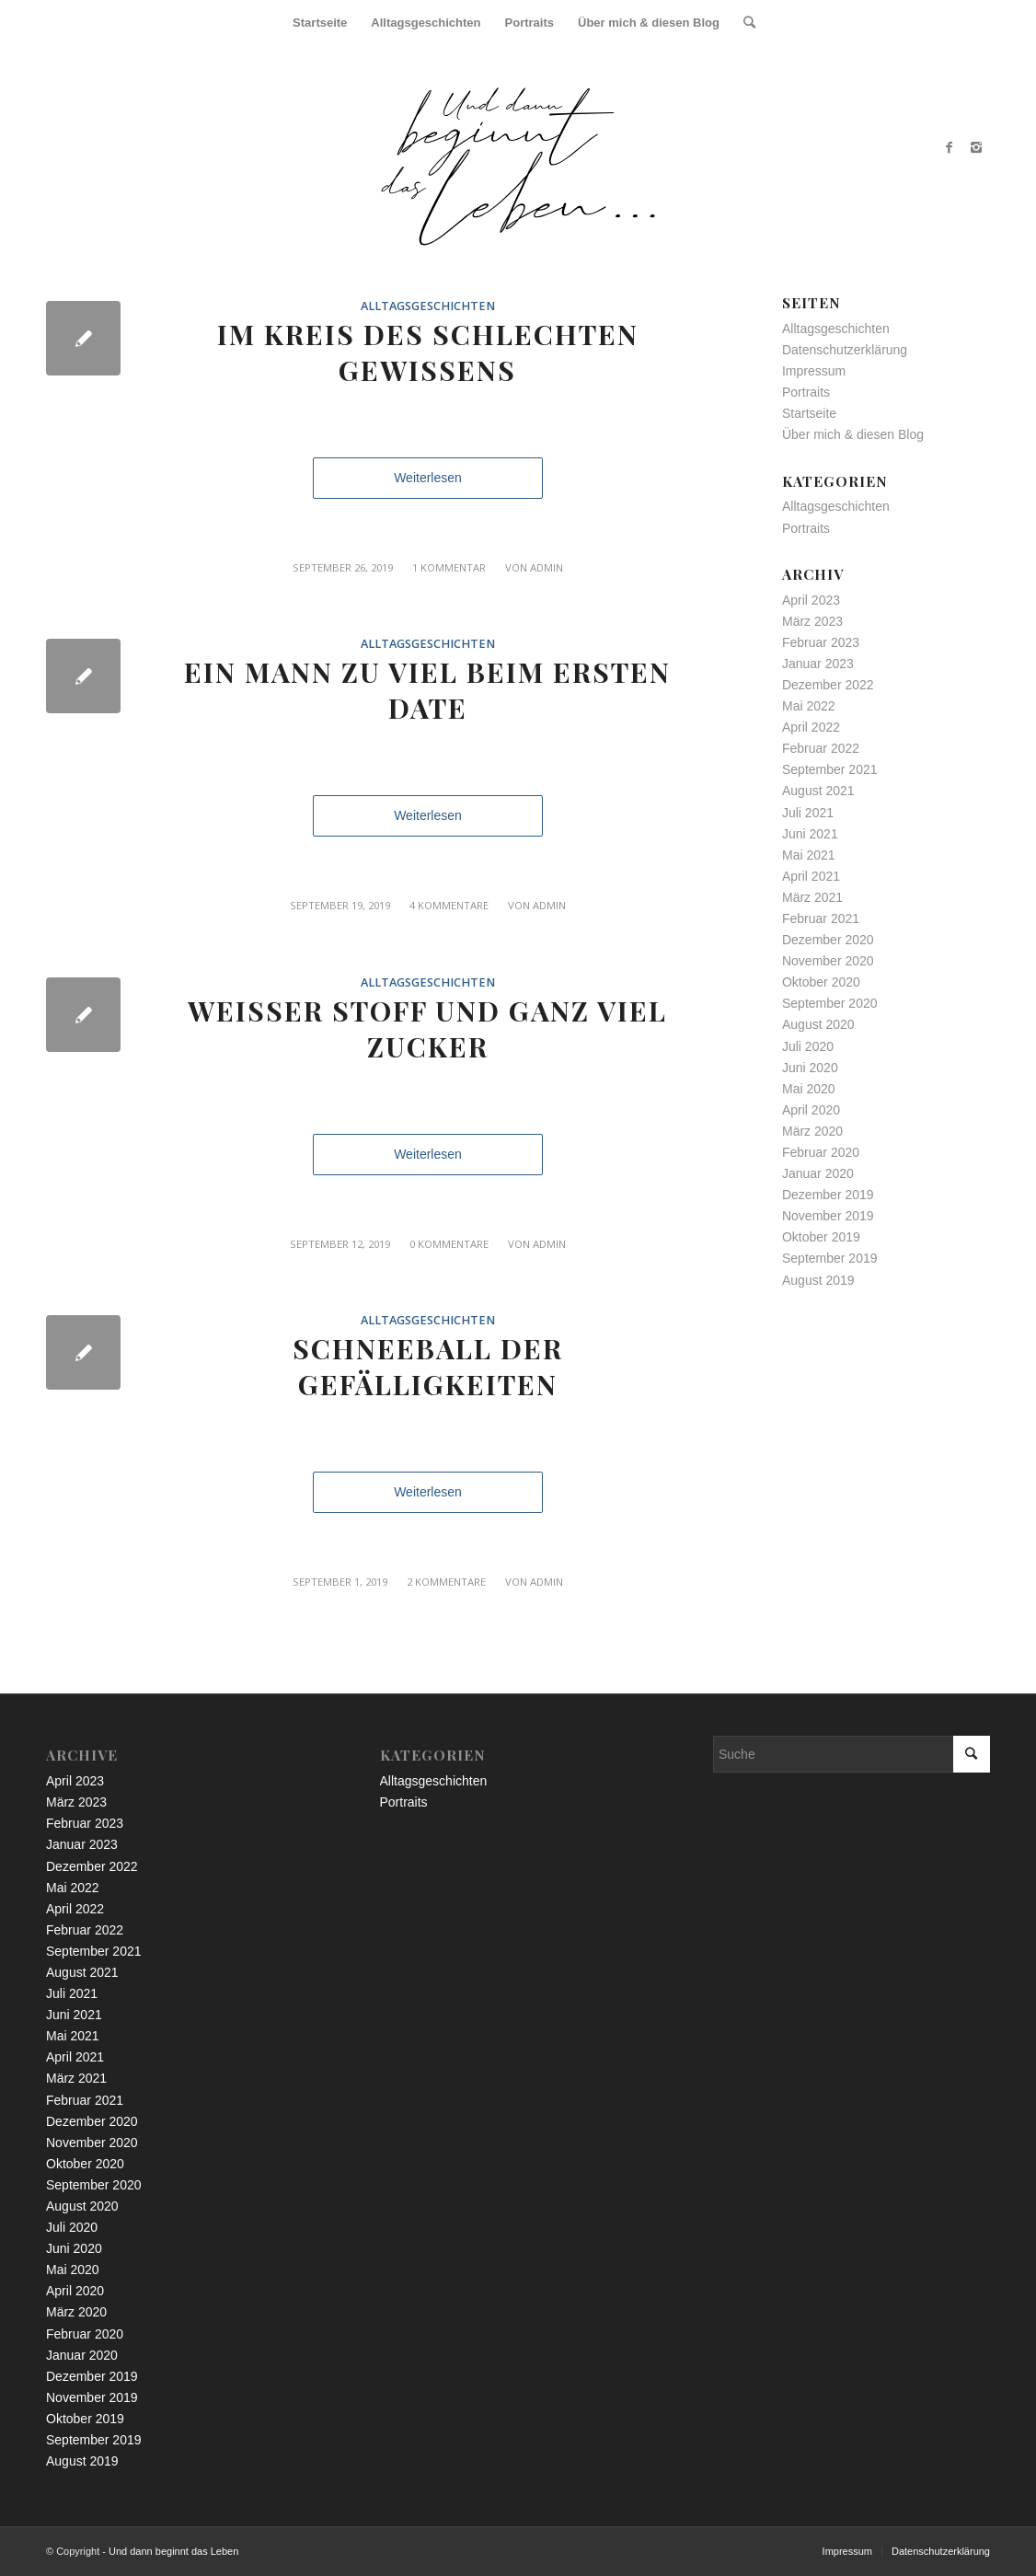  I want to click on Oktober 2020, so click(821, 982).